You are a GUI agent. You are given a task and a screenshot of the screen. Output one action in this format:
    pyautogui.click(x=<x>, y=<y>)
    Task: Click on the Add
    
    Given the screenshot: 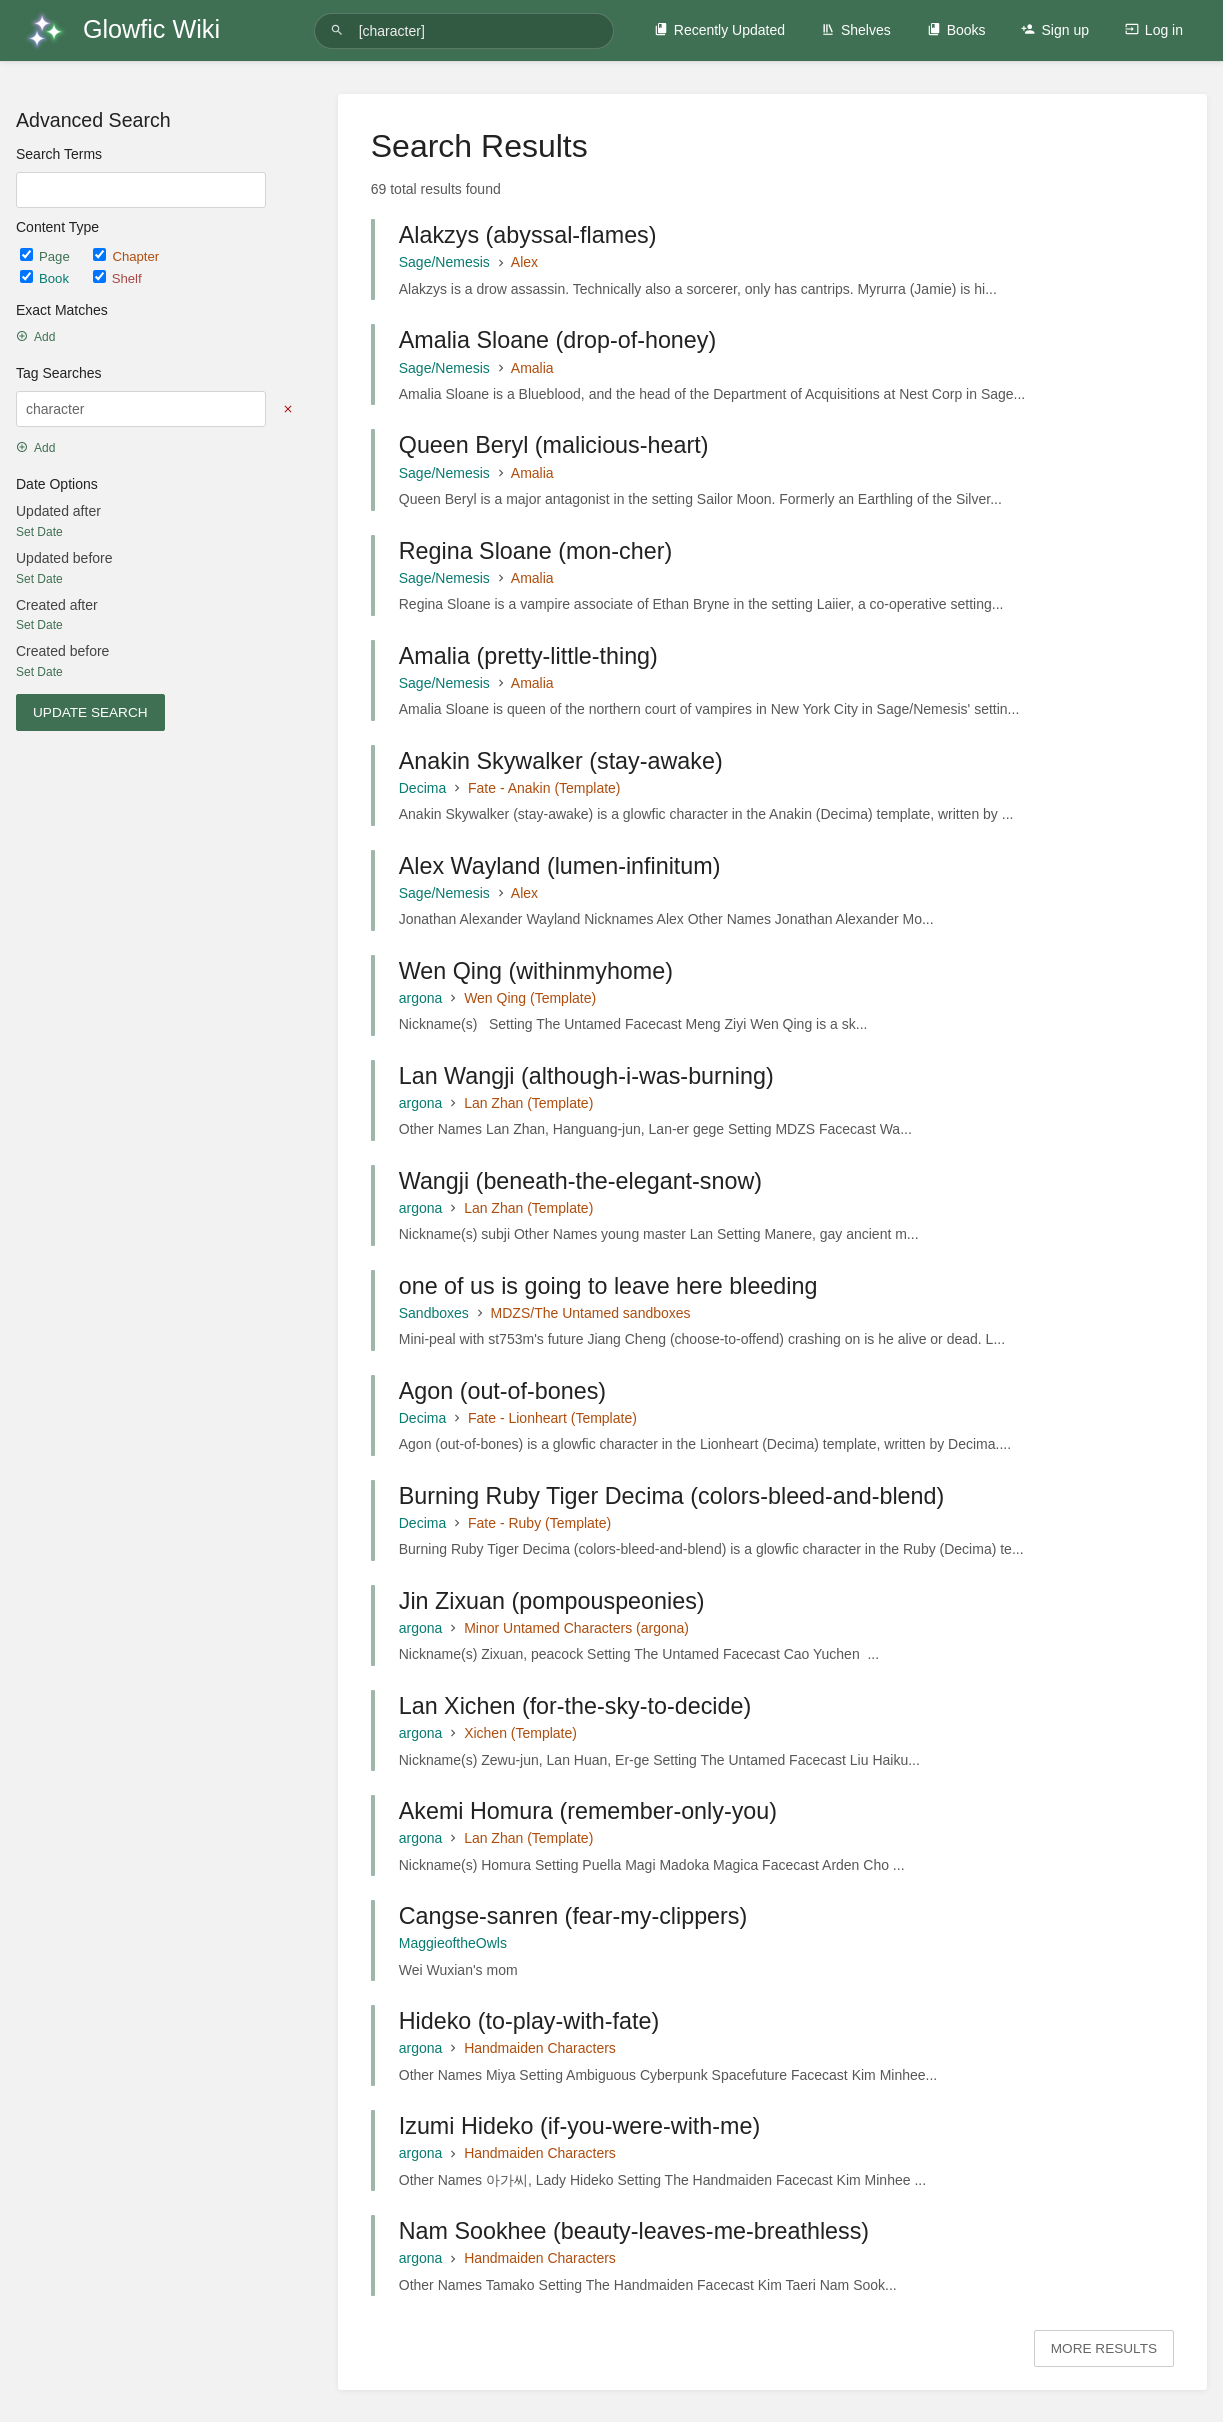 What is the action you would take?
    pyautogui.click(x=35, y=337)
    